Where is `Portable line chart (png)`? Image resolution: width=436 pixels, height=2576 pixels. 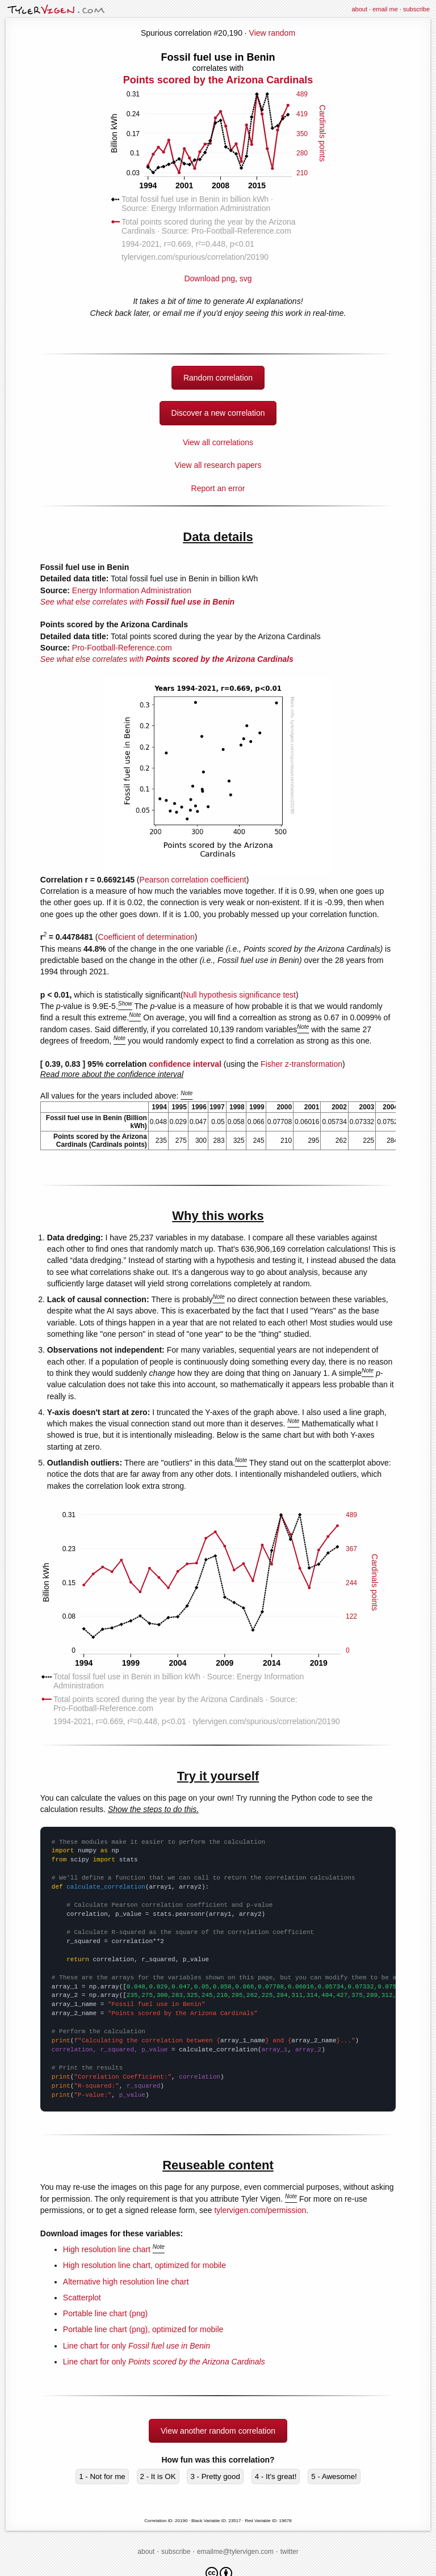
Portable line chart (png) is located at coordinates (105, 2313).